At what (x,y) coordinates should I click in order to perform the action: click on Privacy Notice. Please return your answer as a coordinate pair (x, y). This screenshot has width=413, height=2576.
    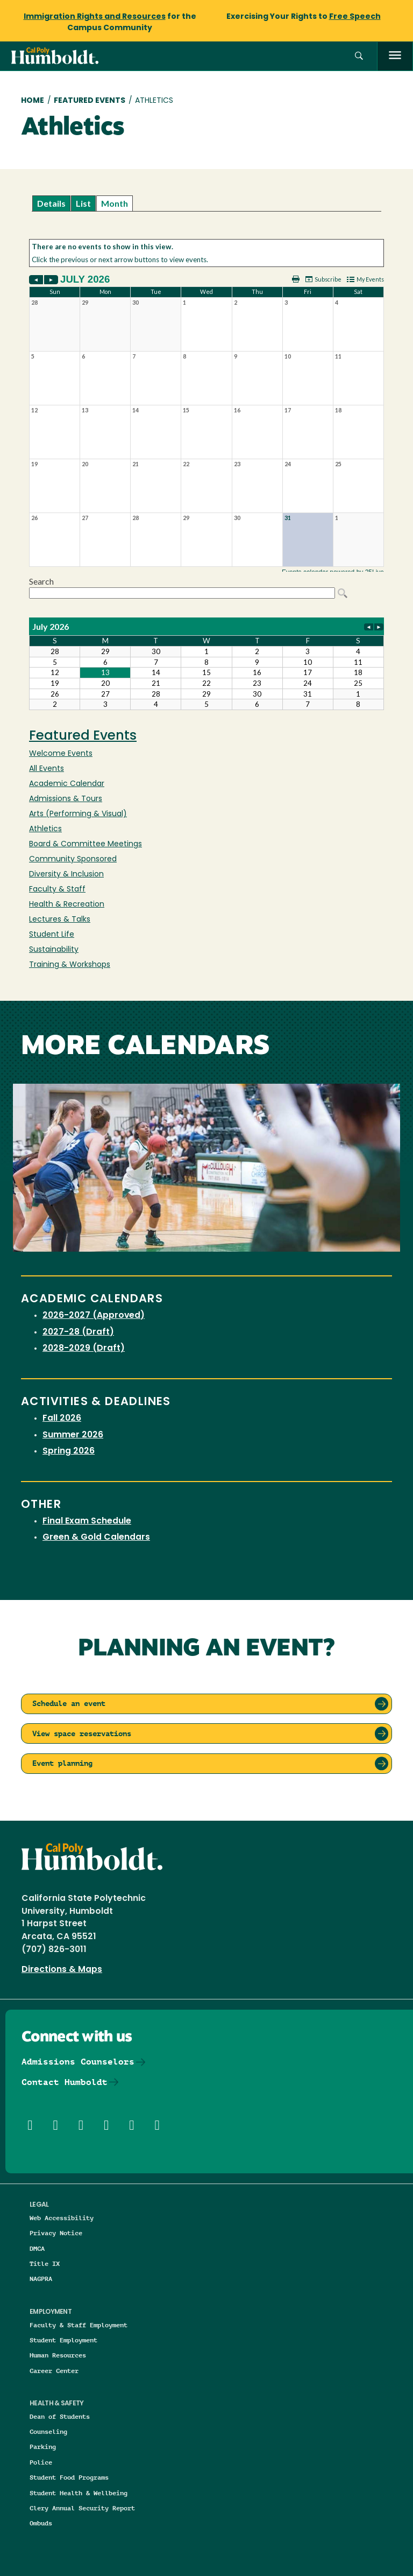
    Looking at the image, I should click on (56, 2233).